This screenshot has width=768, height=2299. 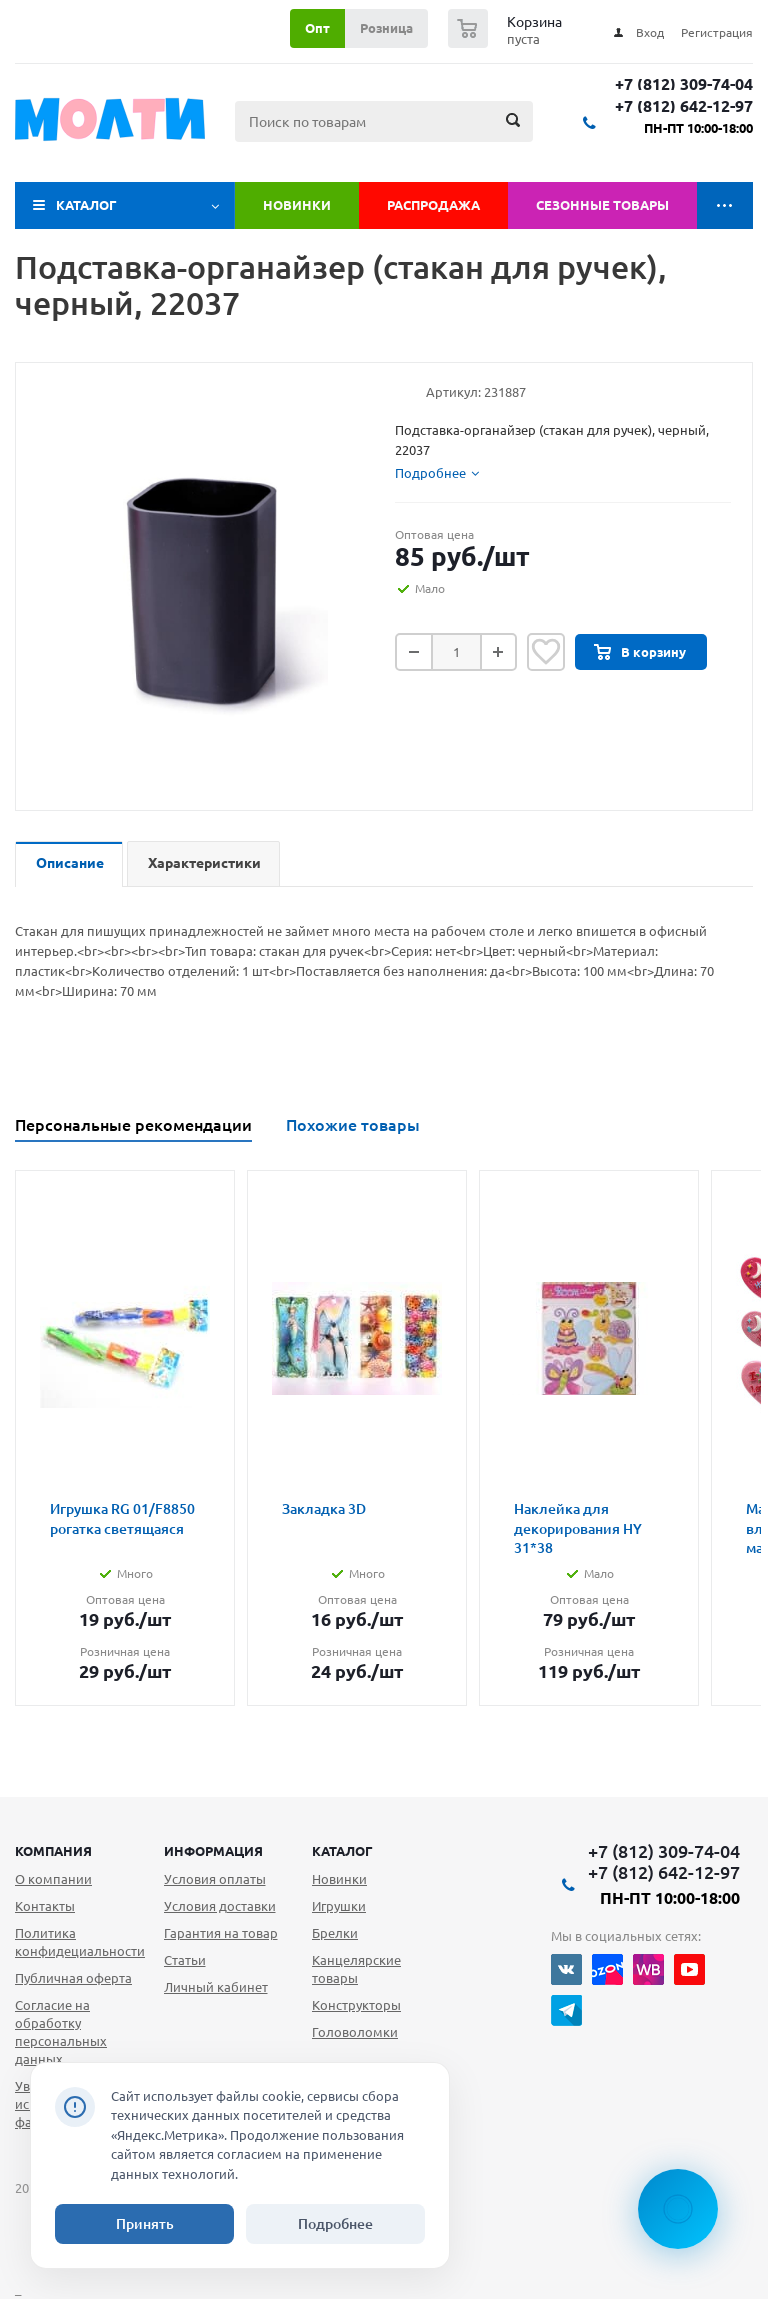 What do you see at coordinates (73, 1978) in the screenshot?
I see `Публичная оферта` at bounding box center [73, 1978].